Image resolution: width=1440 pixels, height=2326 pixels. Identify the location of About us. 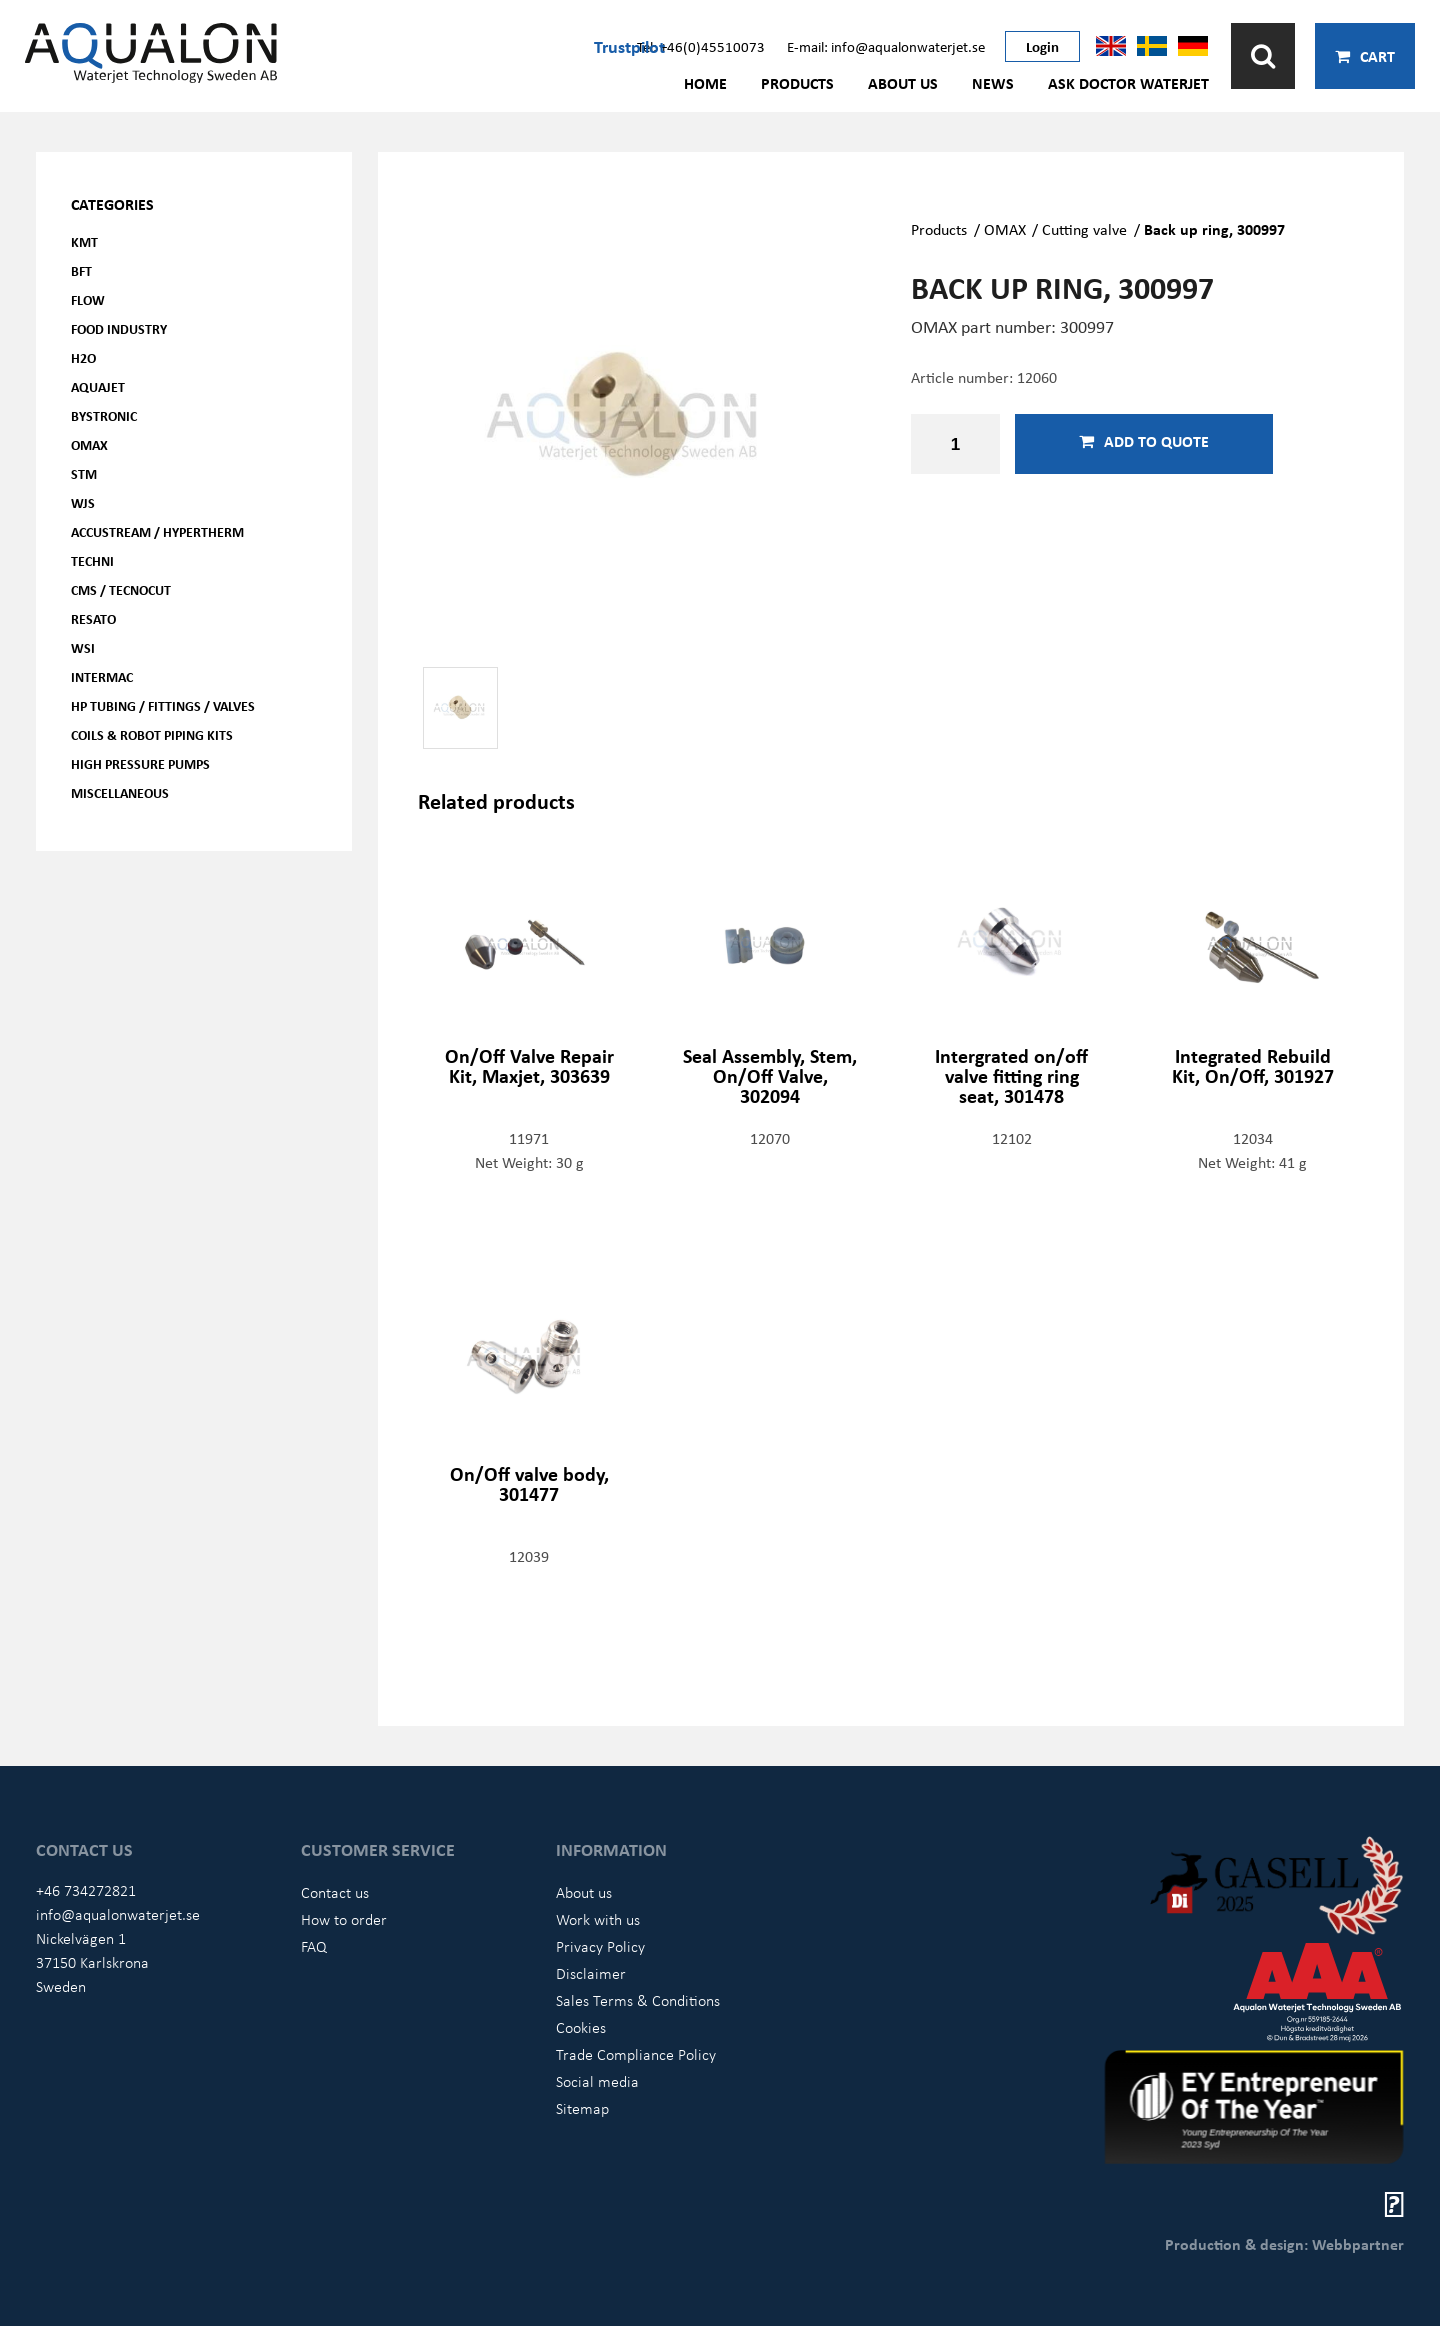
(903, 83).